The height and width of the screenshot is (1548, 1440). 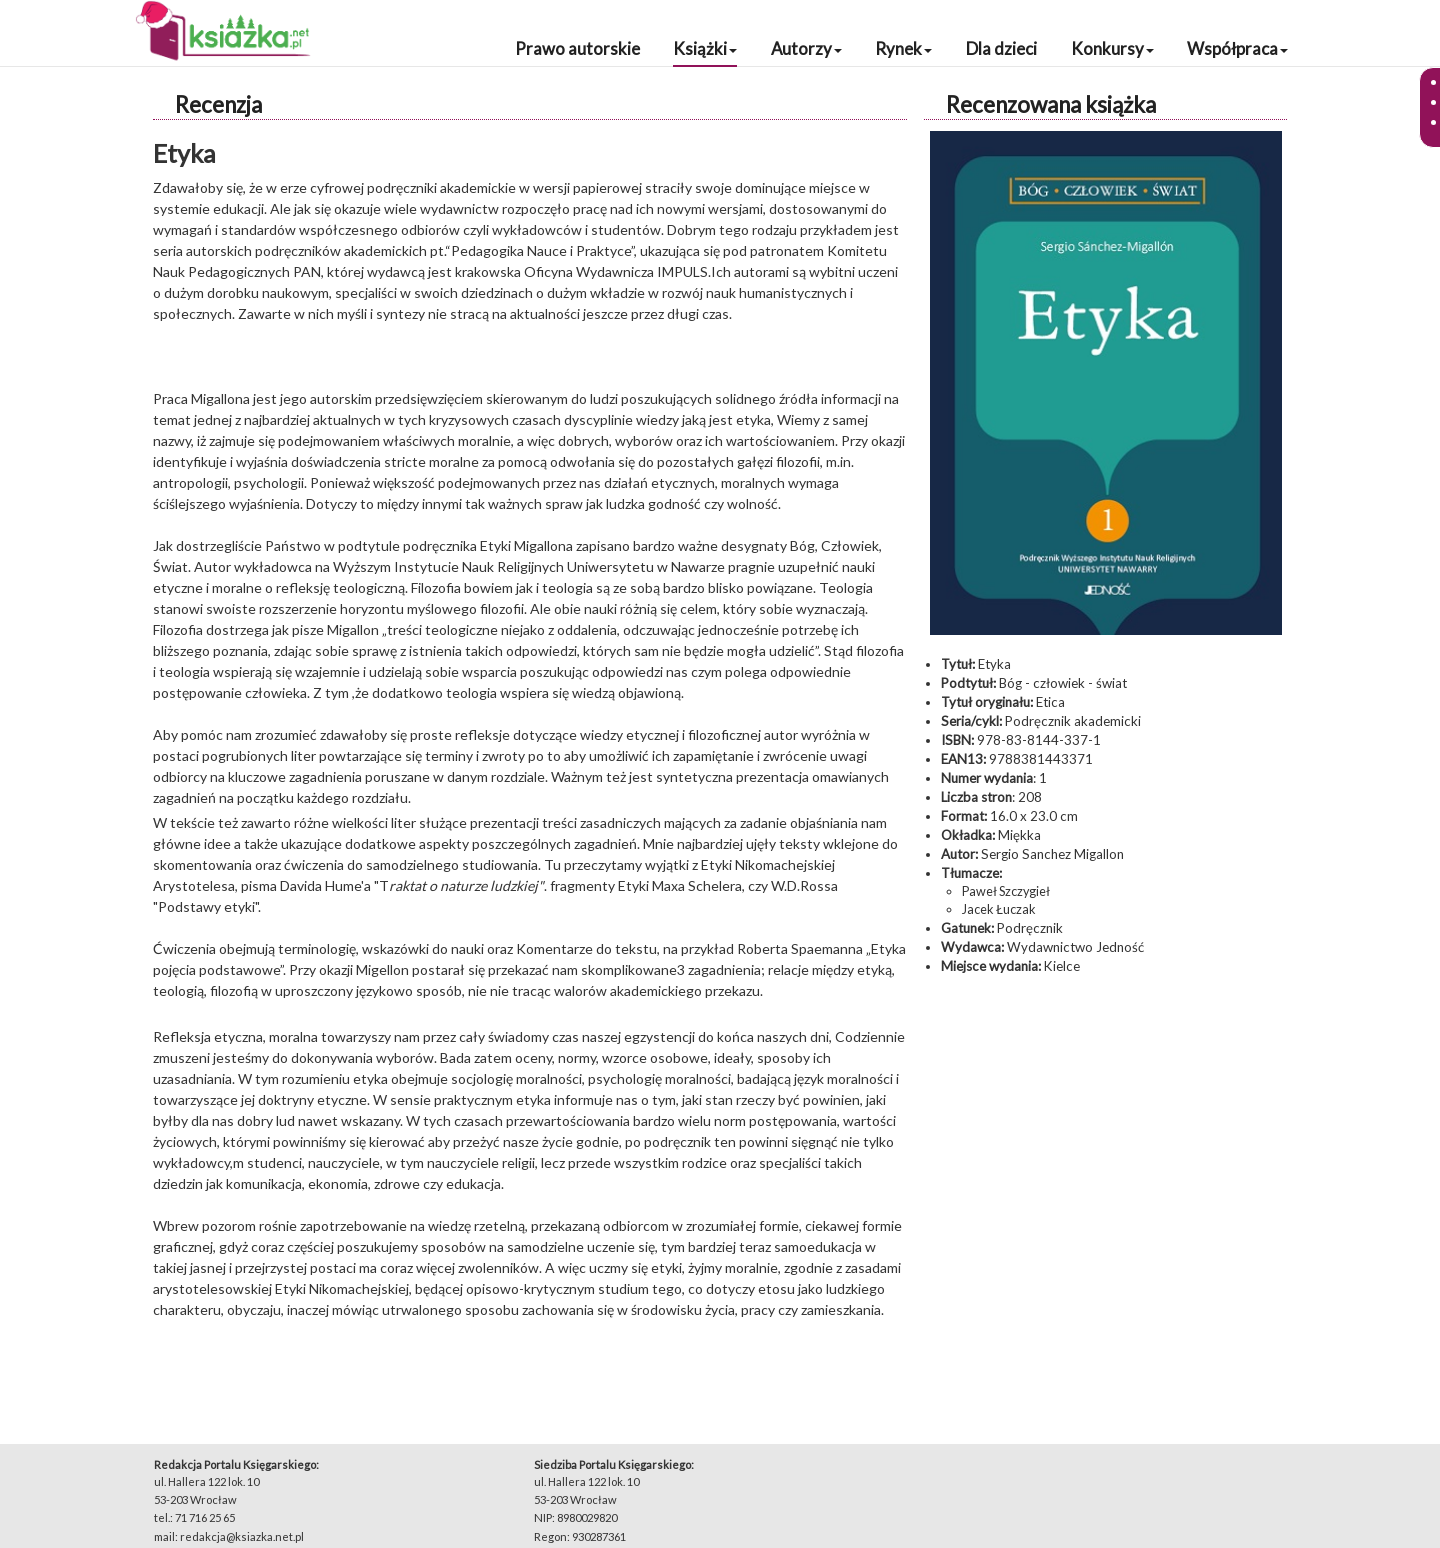 What do you see at coordinates (1001, 48) in the screenshot?
I see `Dla dzieci` at bounding box center [1001, 48].